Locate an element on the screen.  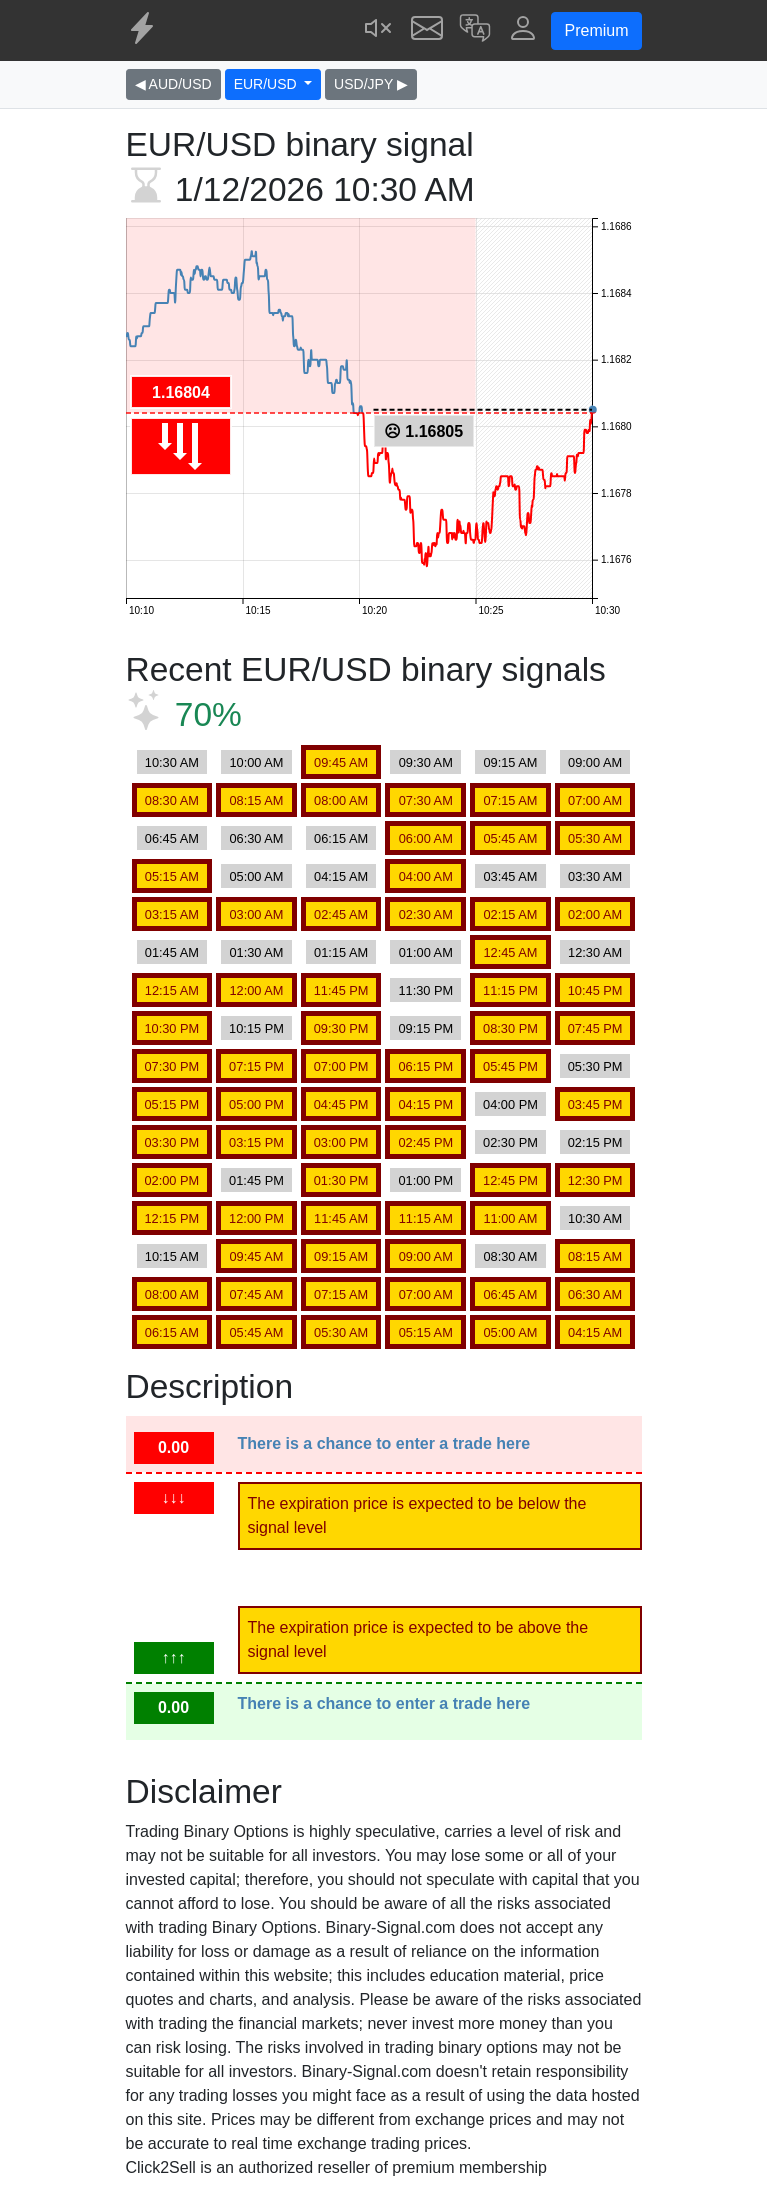
11:30 PM is located at coordinates (425, 990).